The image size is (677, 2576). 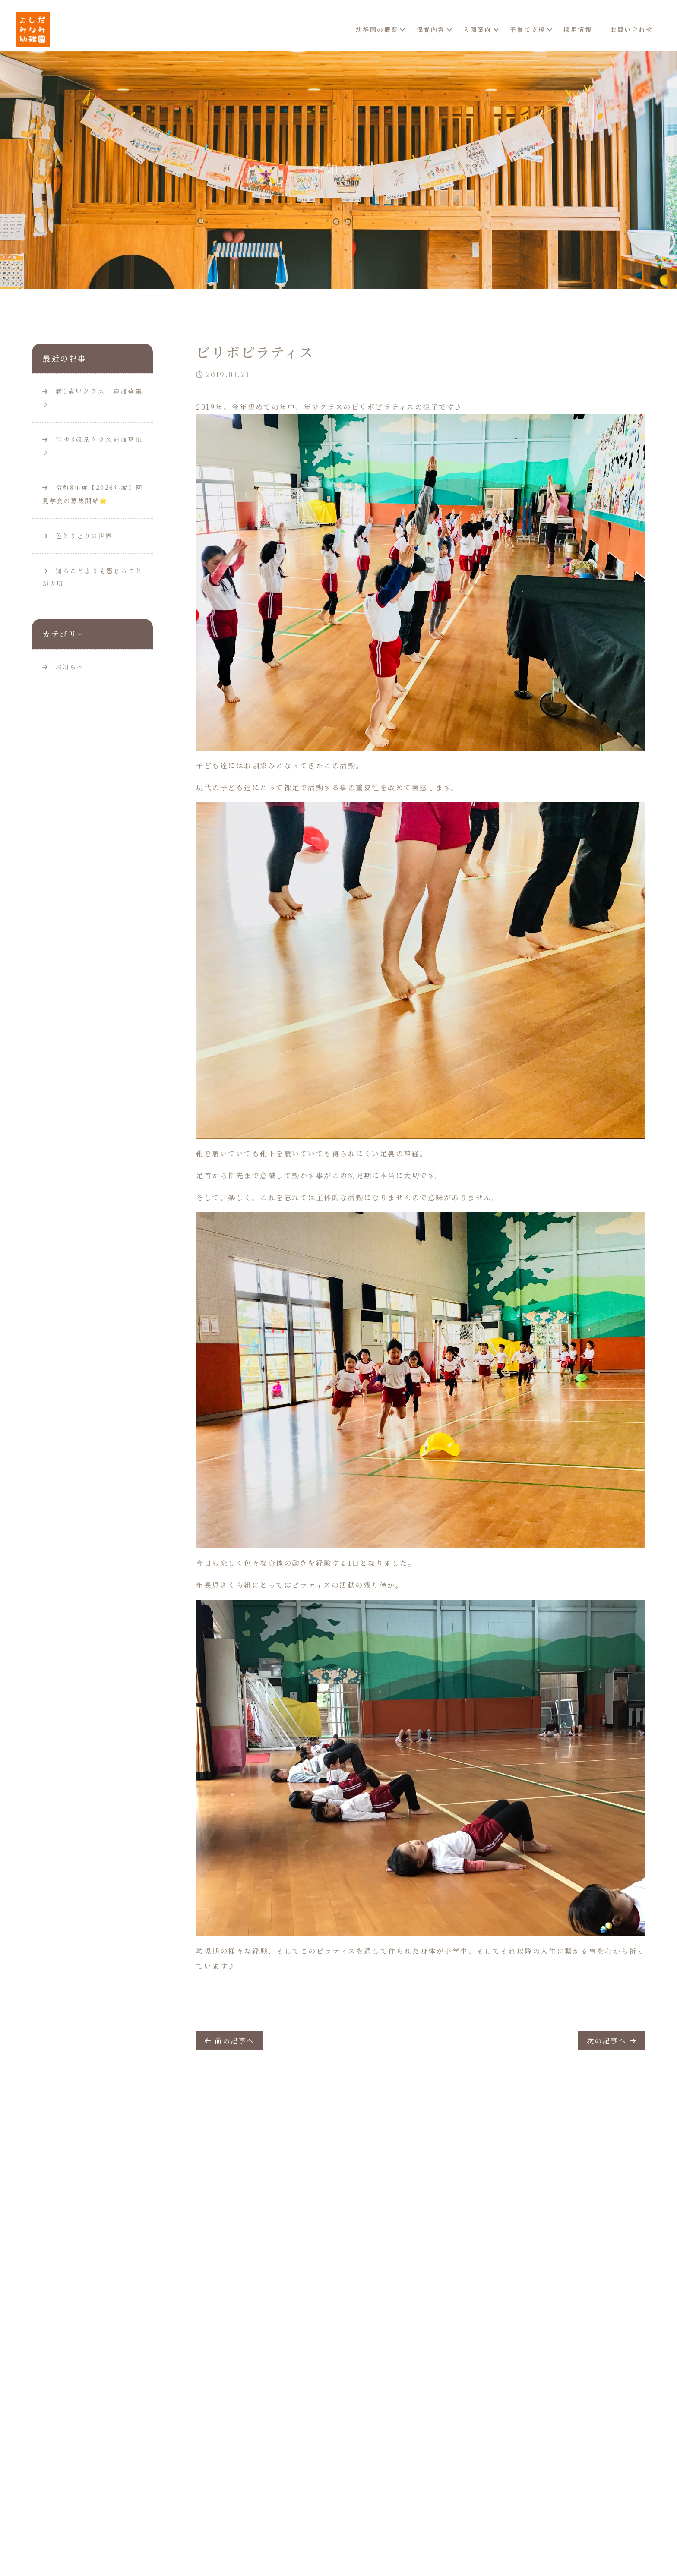 What do you see at coordinates (92, 577) in the screenshot?
I see `知ることよりも感じることが大切` at bounding box center [92, 577].